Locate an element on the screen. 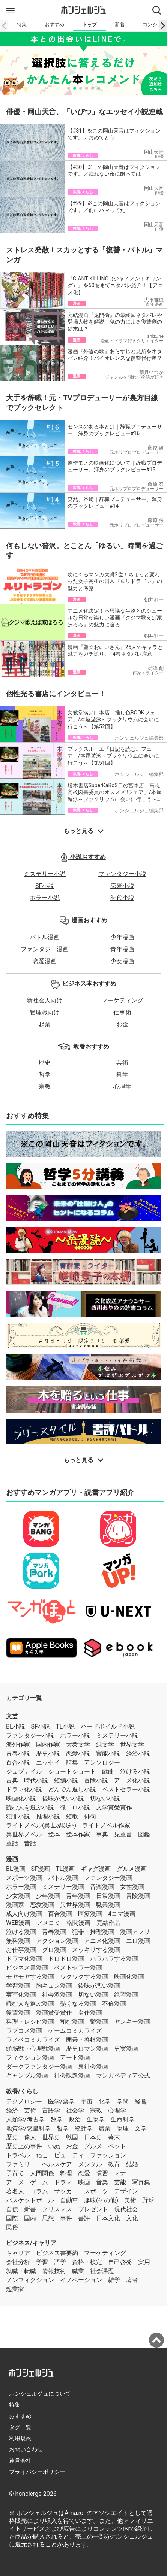 The height and width of the screenshot is (2576, 167). 国際 is located at coordinates (12, 2218).